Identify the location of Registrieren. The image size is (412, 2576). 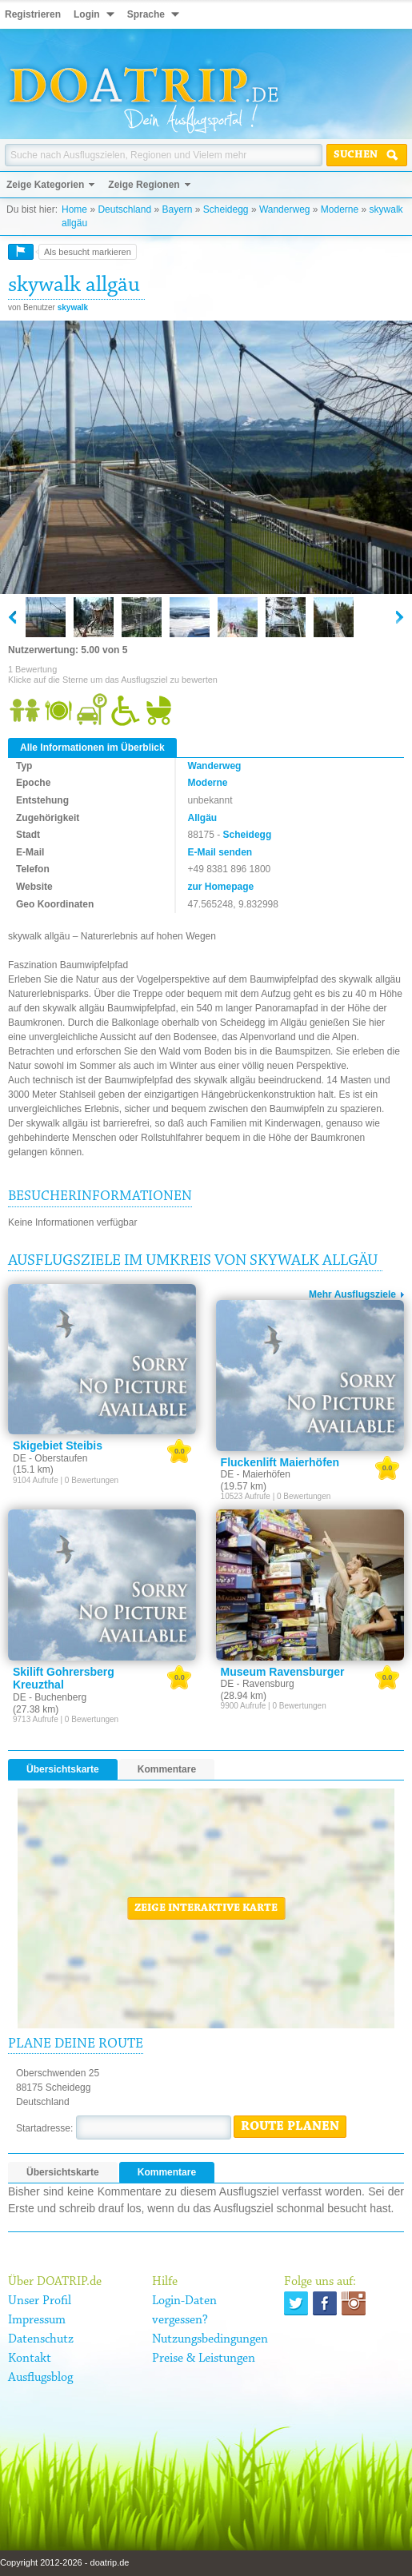
(33, 14).